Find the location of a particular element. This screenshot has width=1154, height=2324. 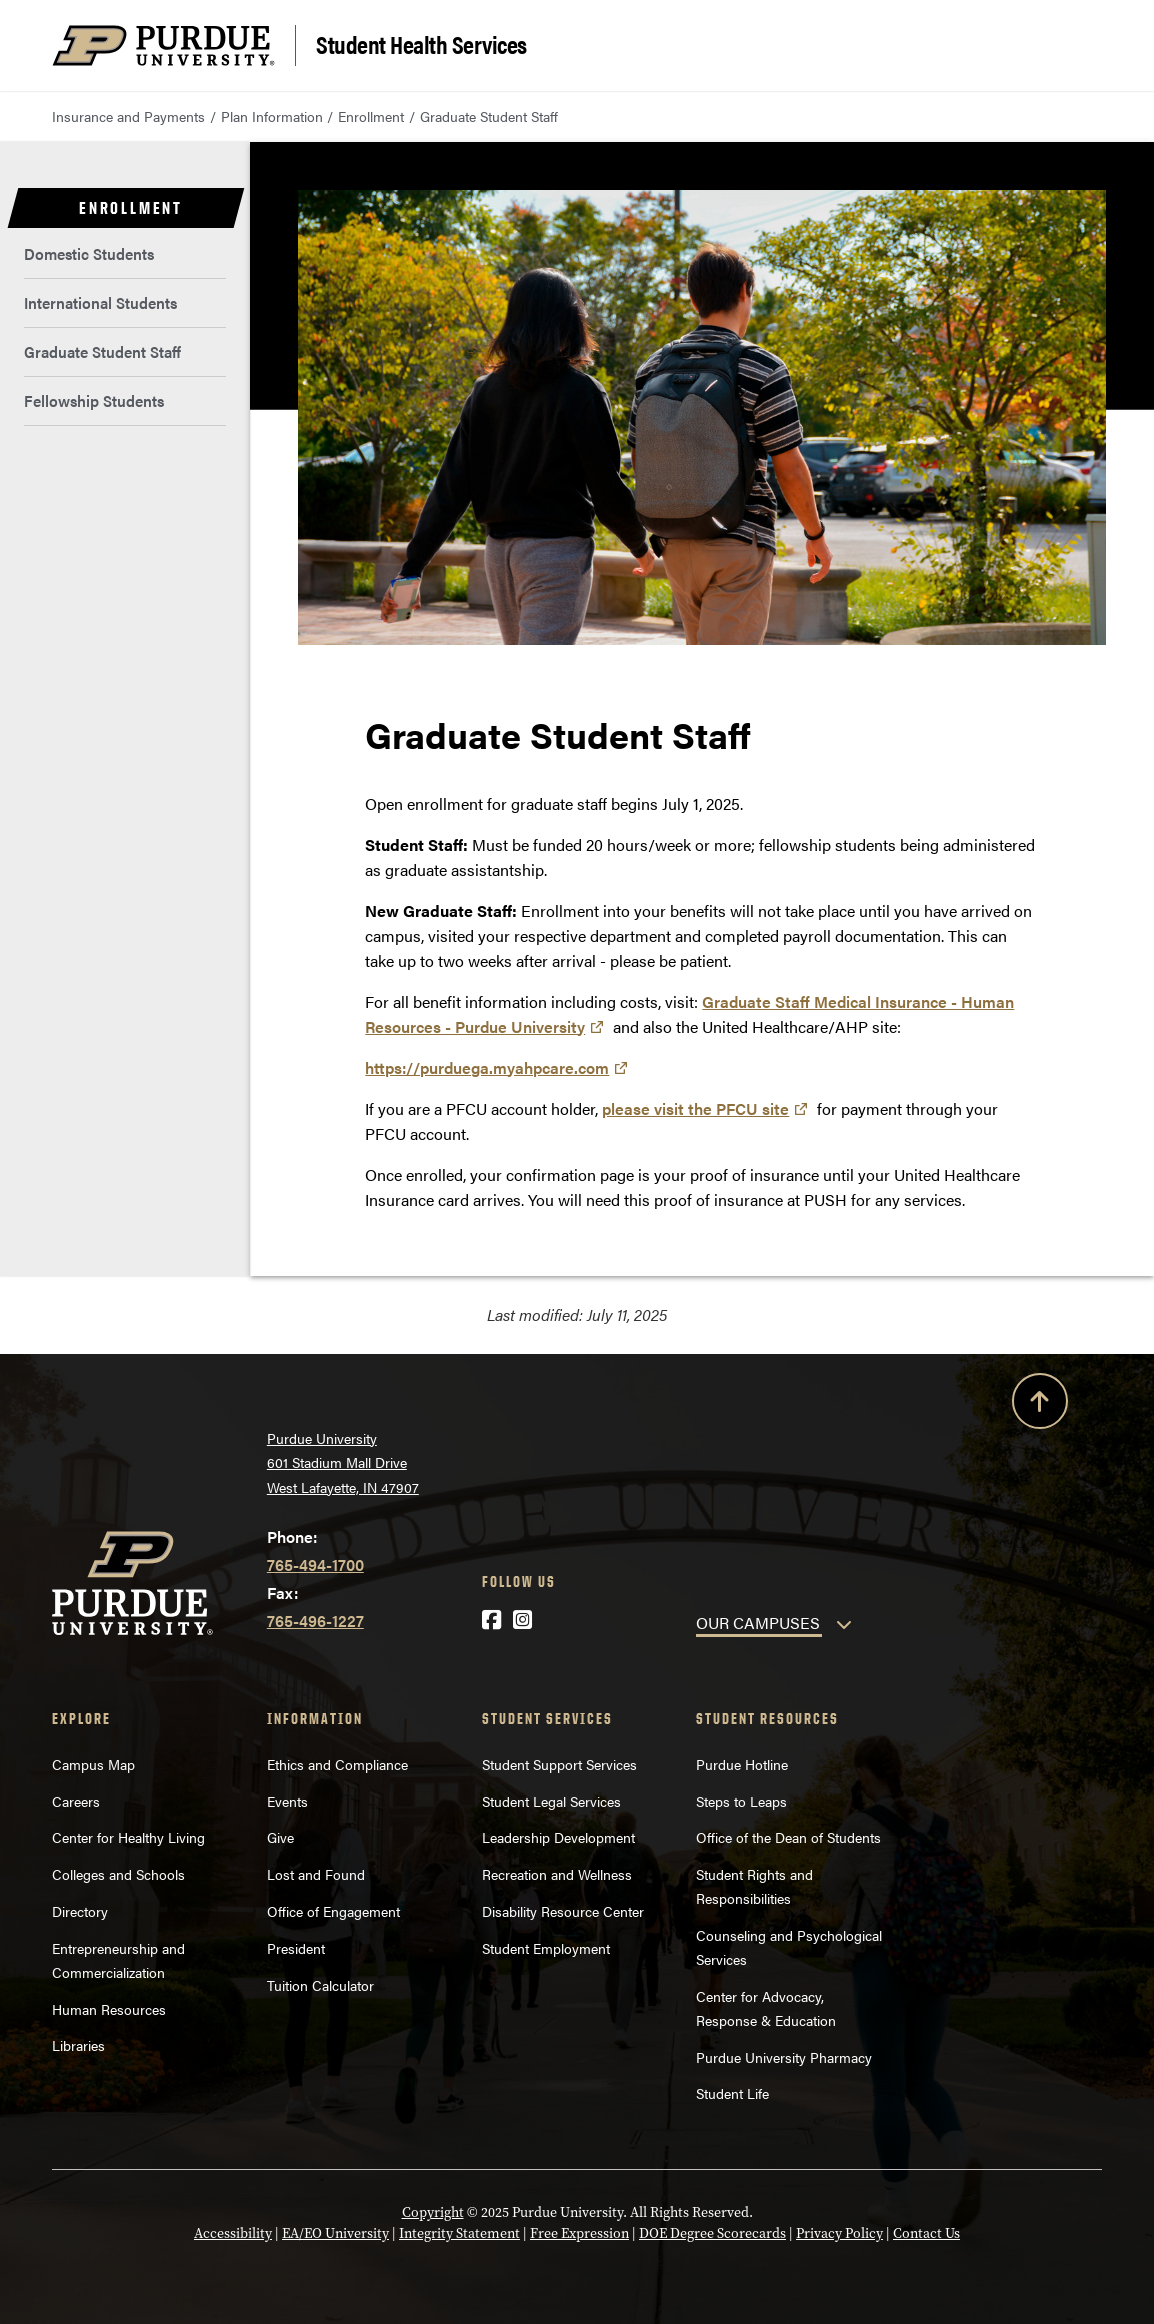

Copyright is located at coordinates (433, 2212).